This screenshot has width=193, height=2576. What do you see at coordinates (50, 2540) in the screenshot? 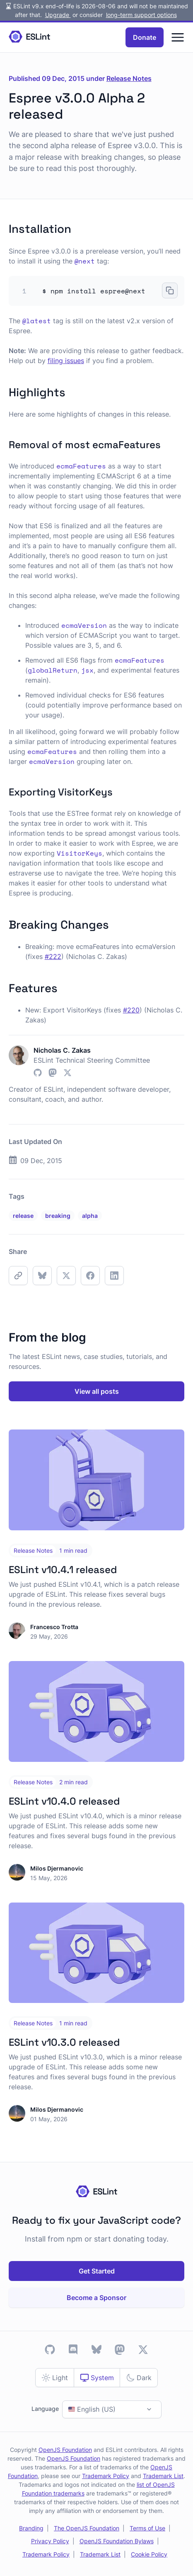
I see `Privacy Policy` at bounding box center [50, 2540].